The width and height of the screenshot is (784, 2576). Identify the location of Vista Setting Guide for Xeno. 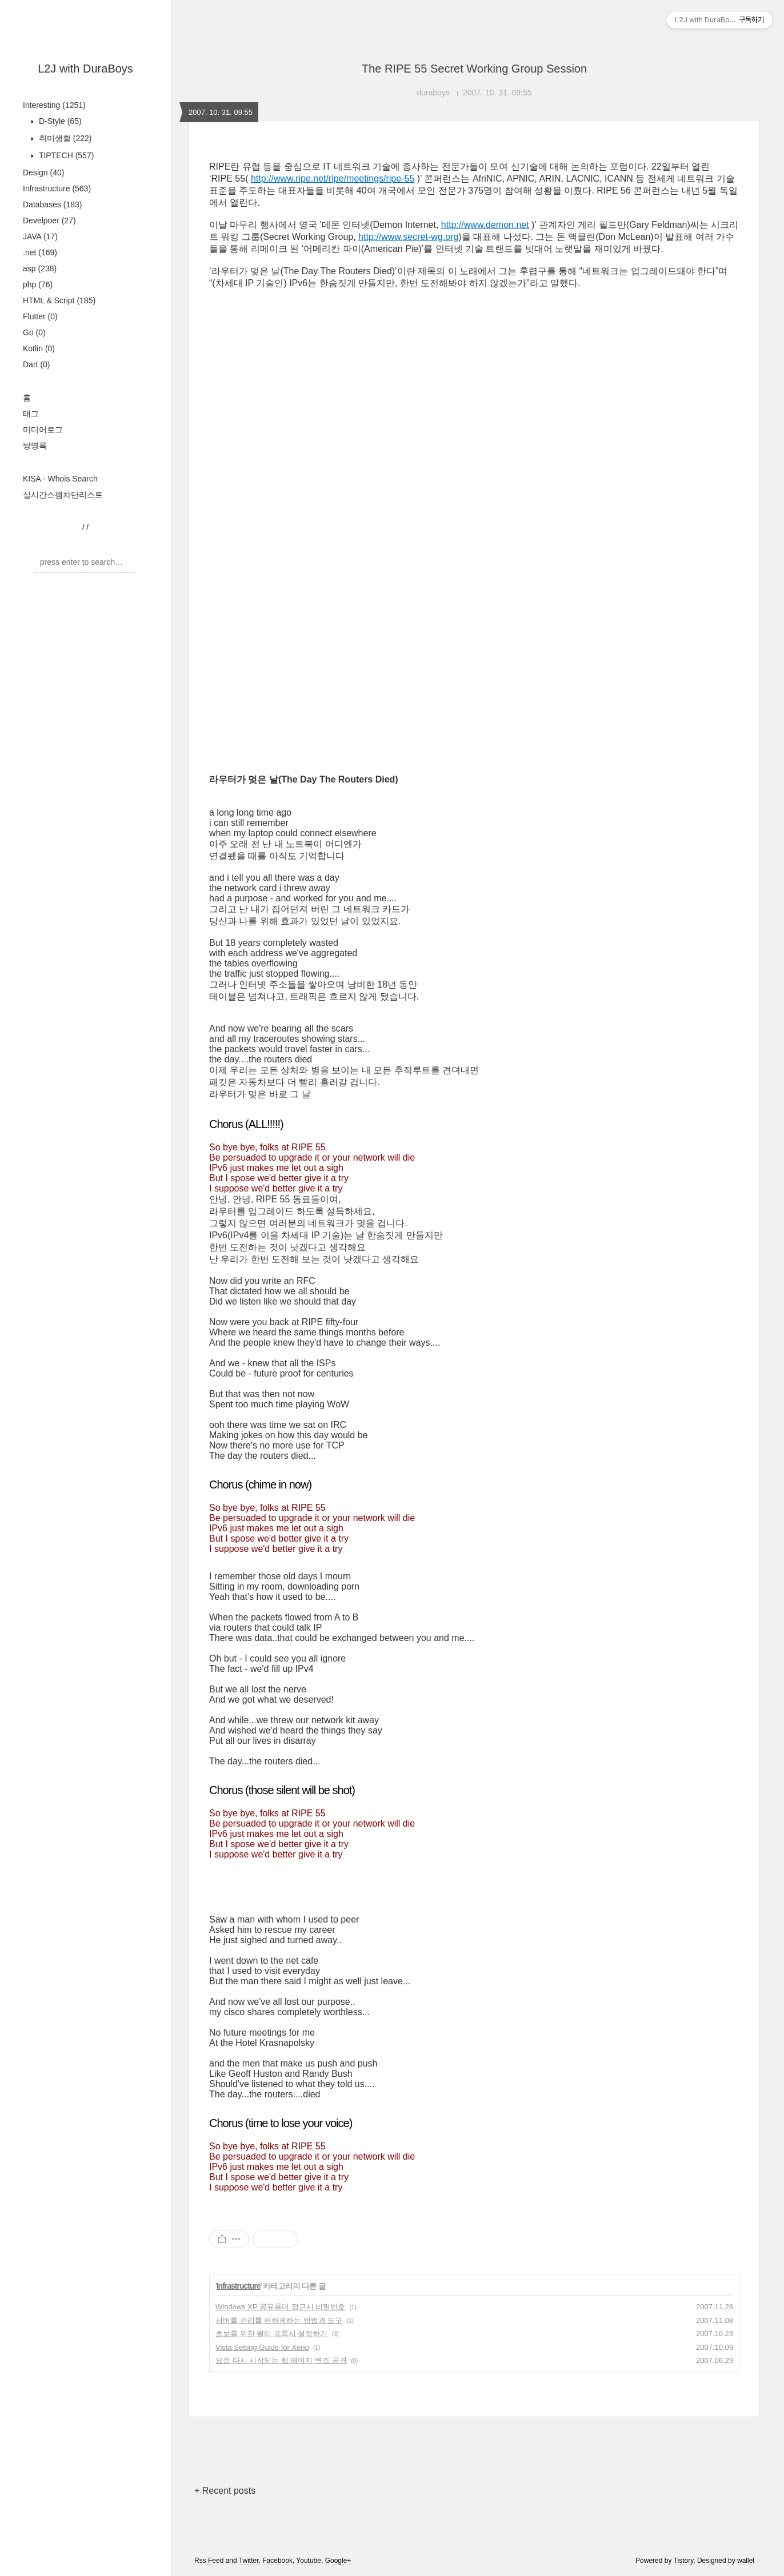
(262, 2347).